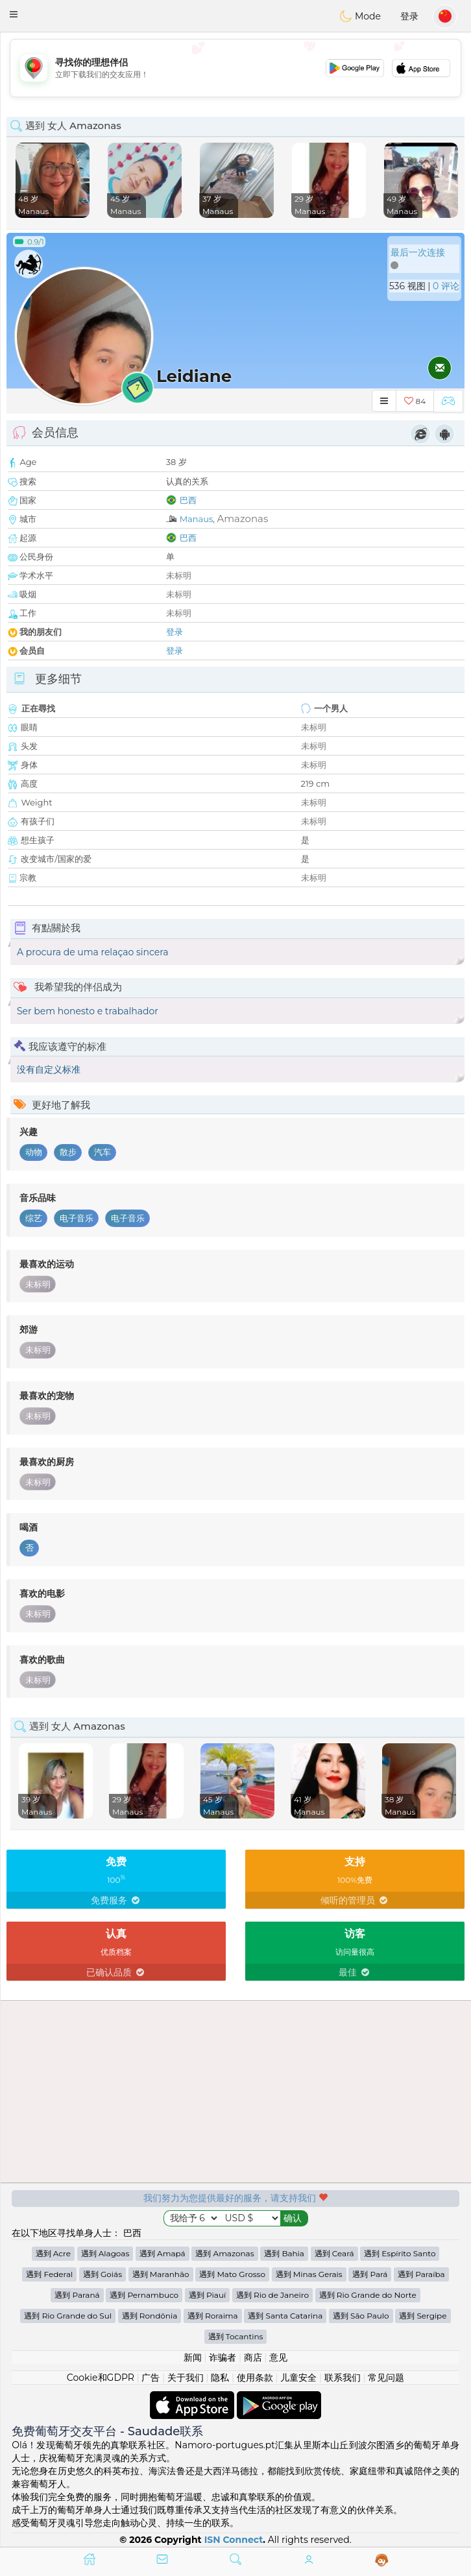  Describe the element at coordinates (334, 2253) in the screenshot. I see `遇到 Ceará` at that location.